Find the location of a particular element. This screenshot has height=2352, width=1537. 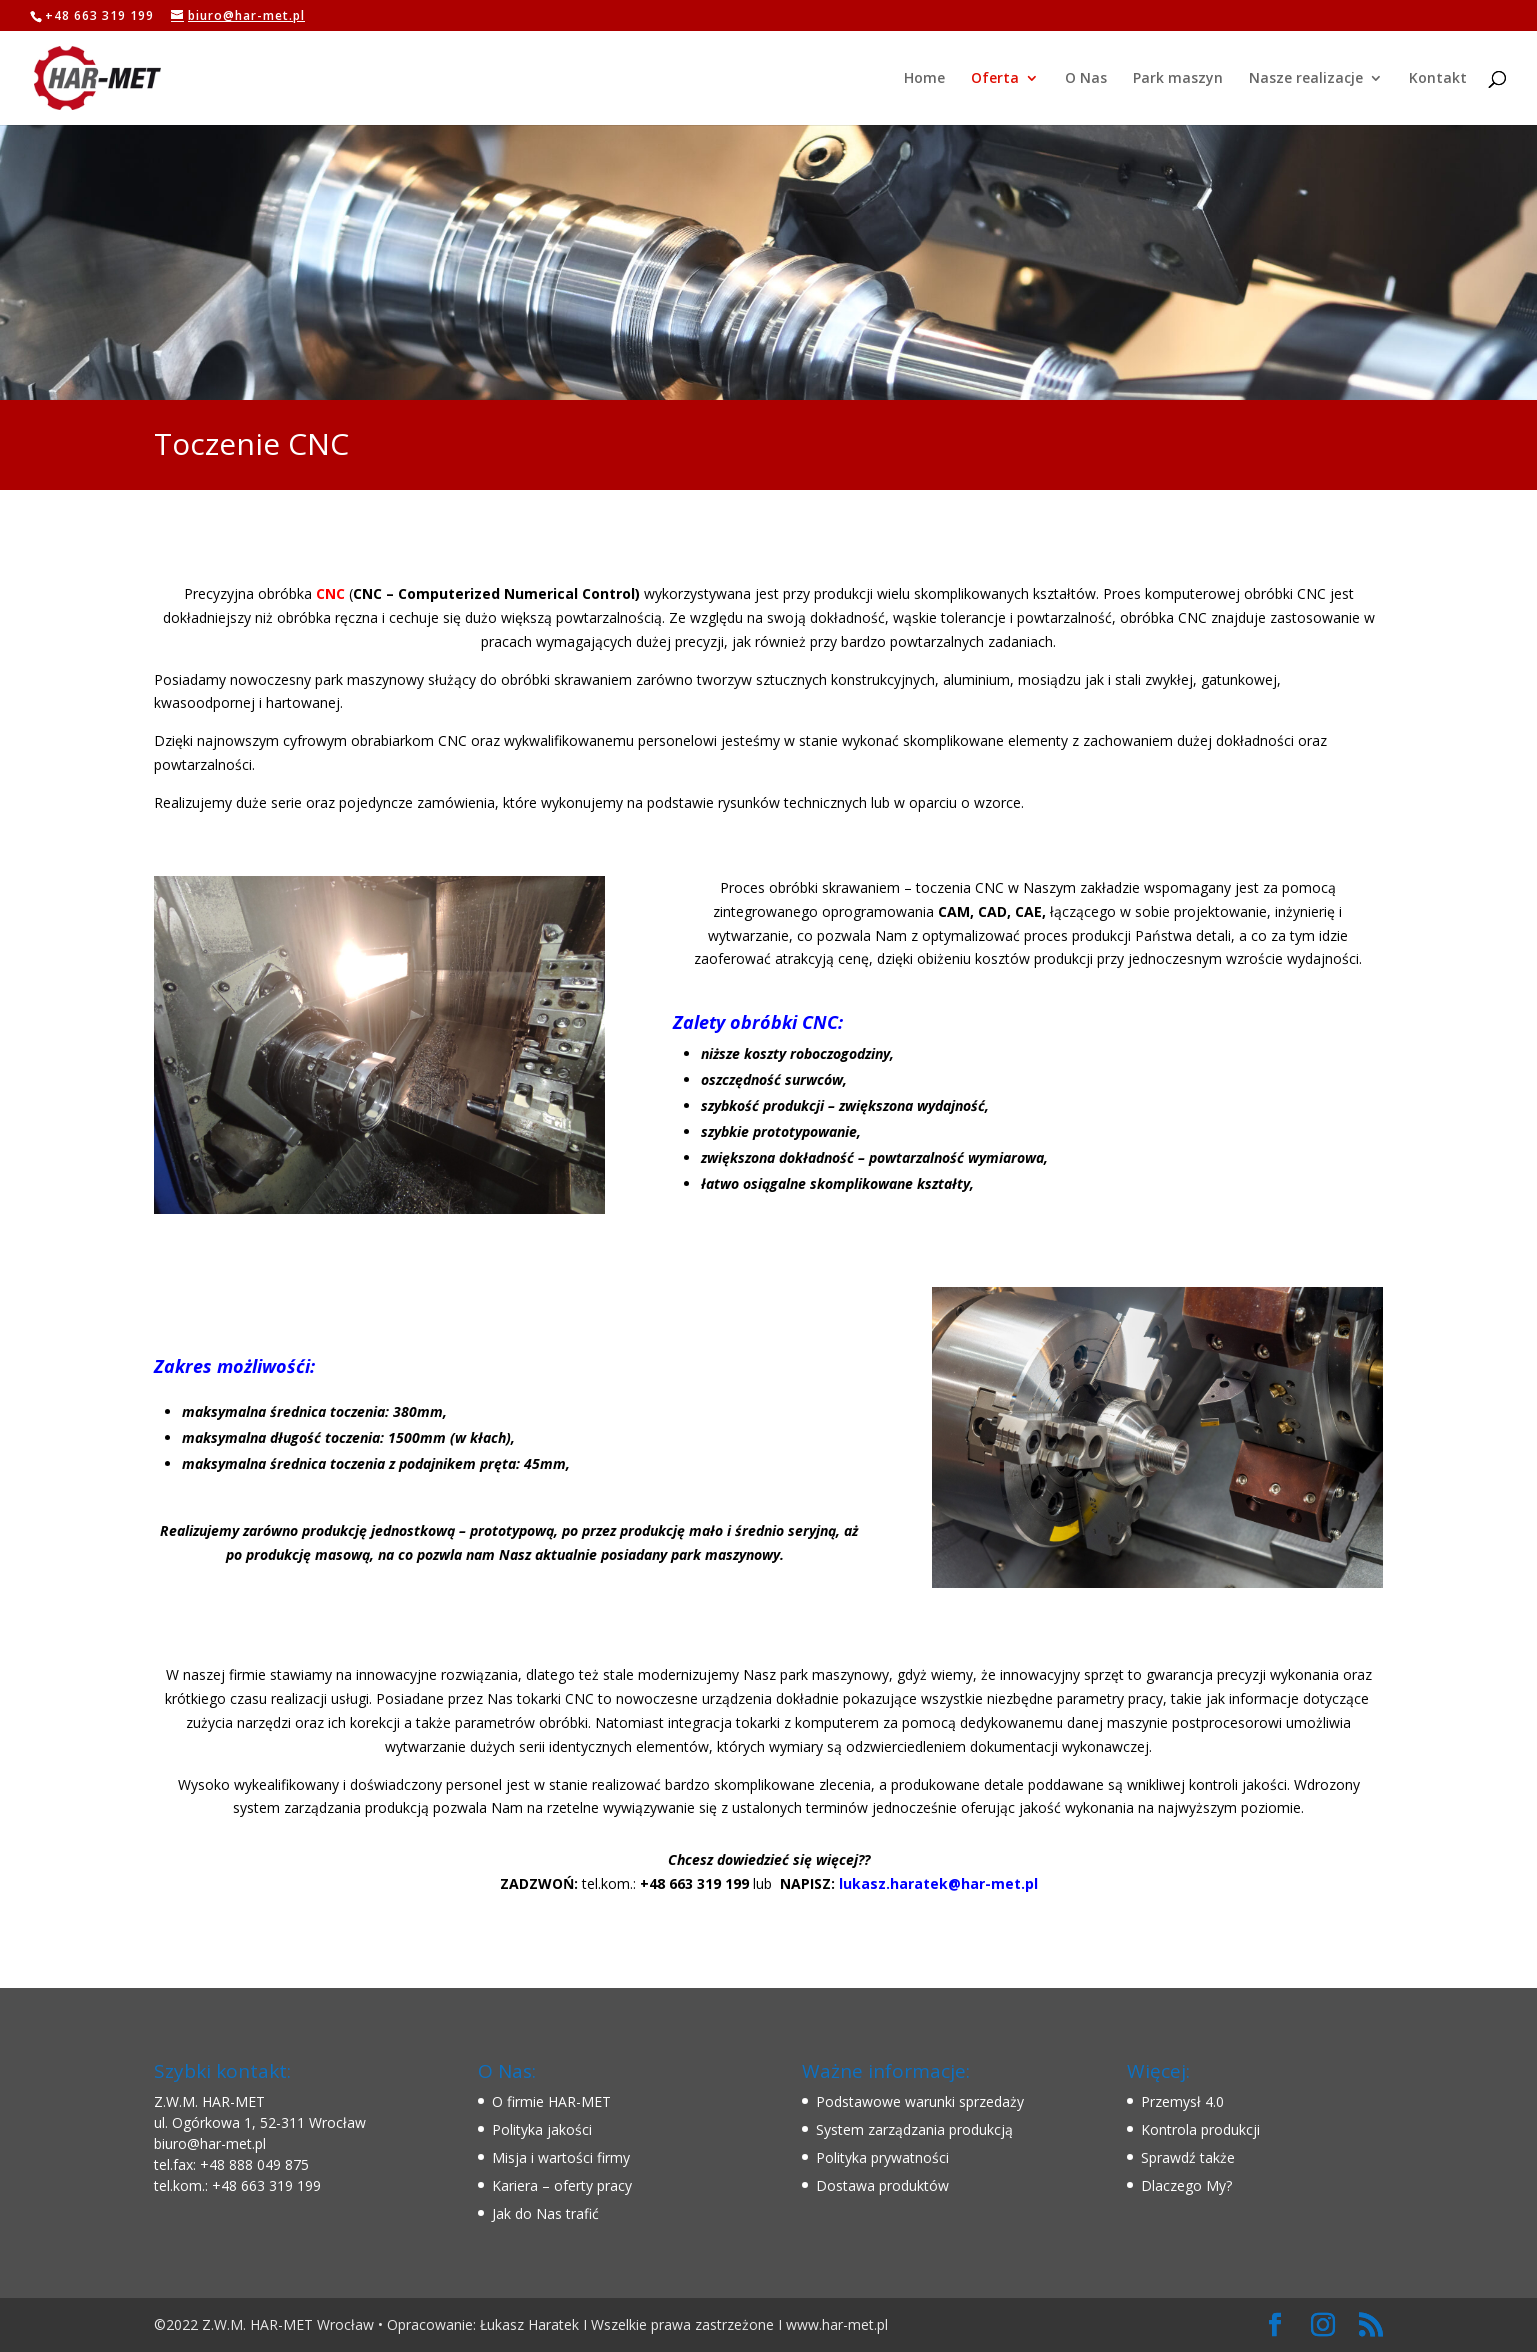

Dostawa produktów is located at coordinates (882, 2185).